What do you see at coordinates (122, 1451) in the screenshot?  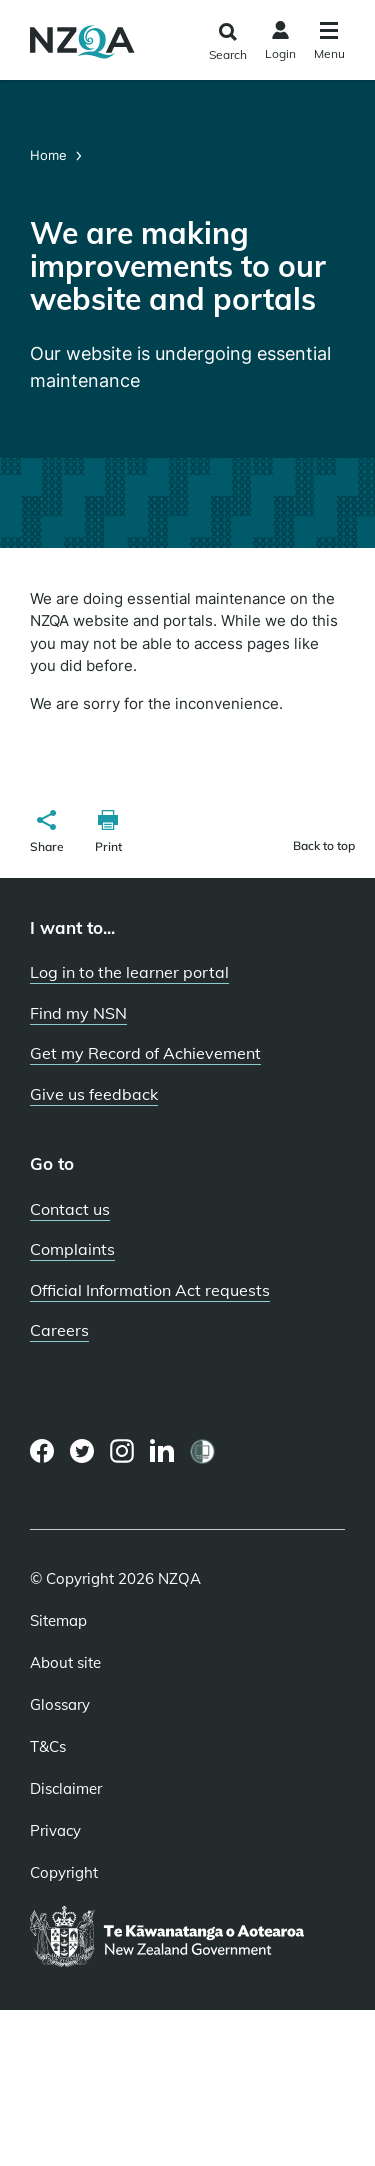 I see `[Instagram page]` at bounding box center [122, 1451].